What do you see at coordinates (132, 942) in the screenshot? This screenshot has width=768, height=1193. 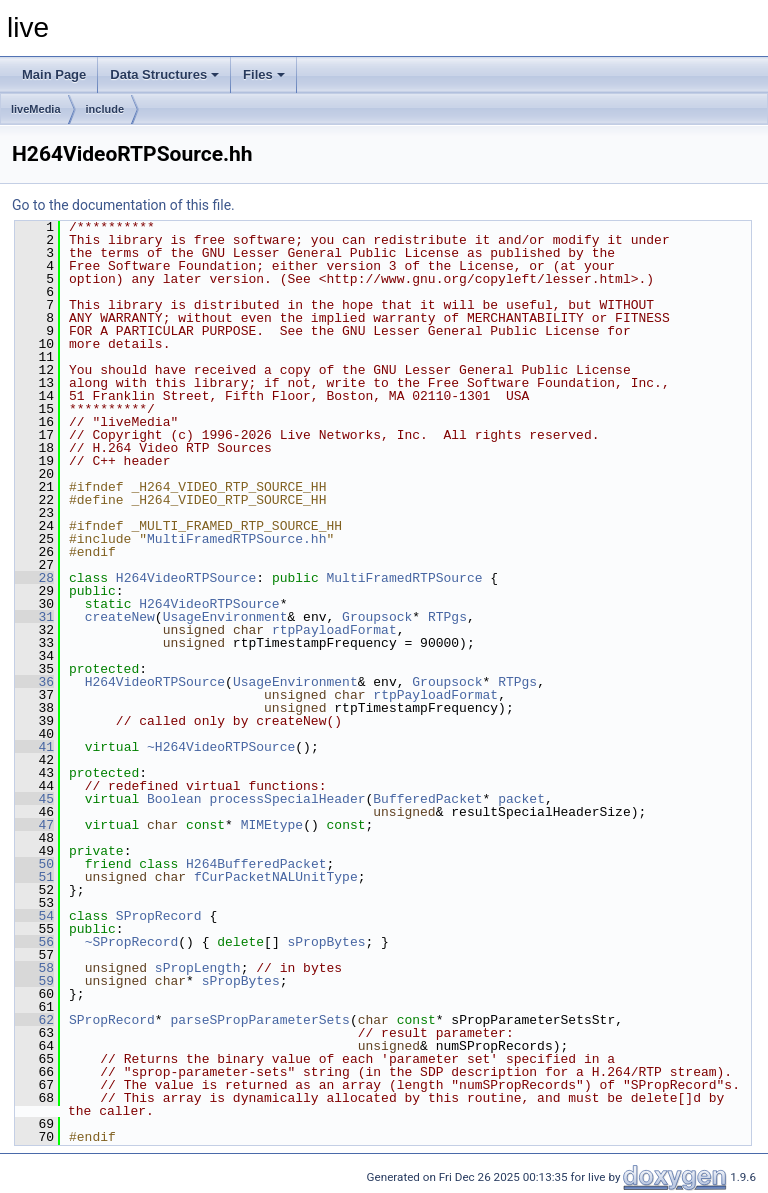 I see `~SPropRecord` at bounding box center [132, 942].